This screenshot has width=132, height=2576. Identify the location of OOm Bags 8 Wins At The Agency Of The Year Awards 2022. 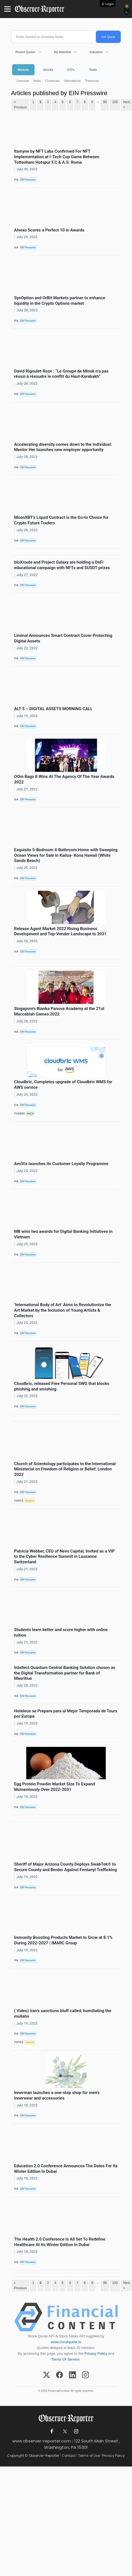
(64, 779).